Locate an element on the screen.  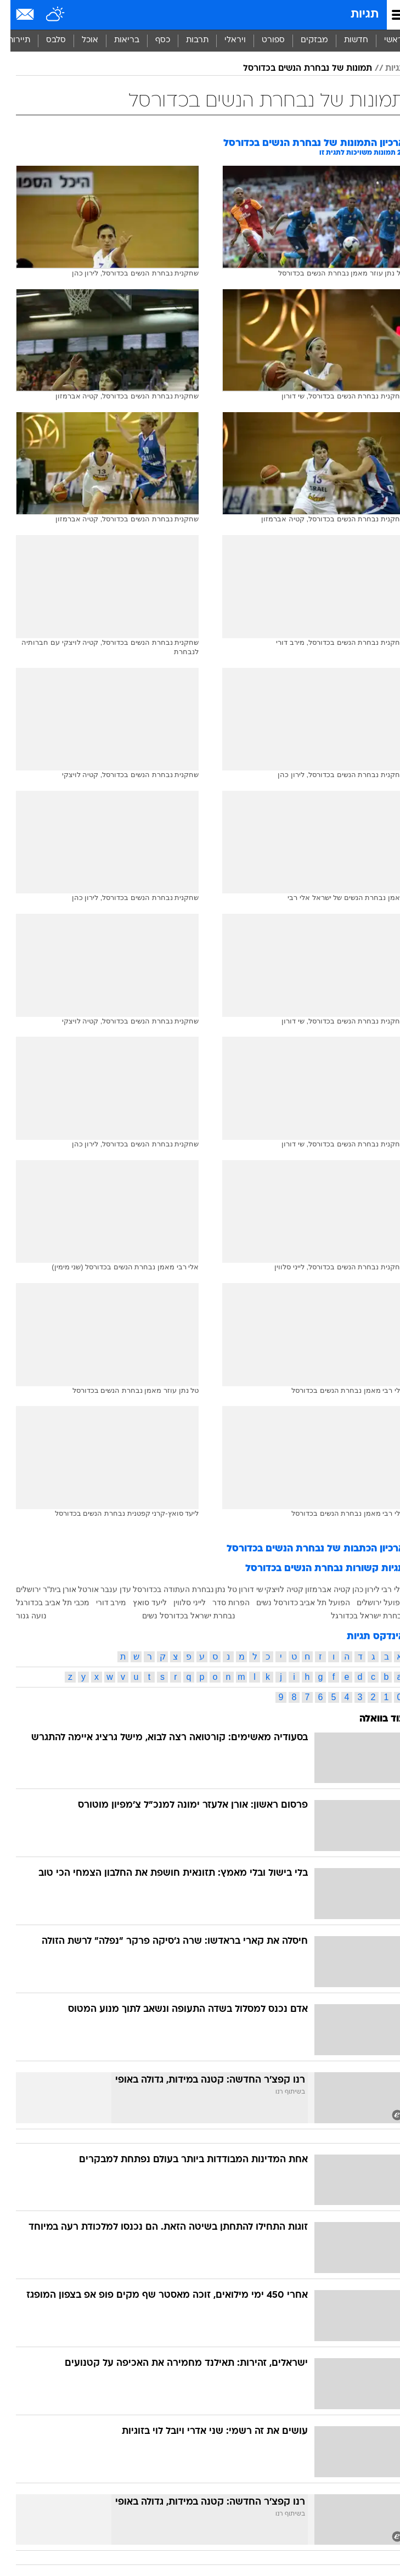
עוד בוואלה is located at coordinates (372, 1719).